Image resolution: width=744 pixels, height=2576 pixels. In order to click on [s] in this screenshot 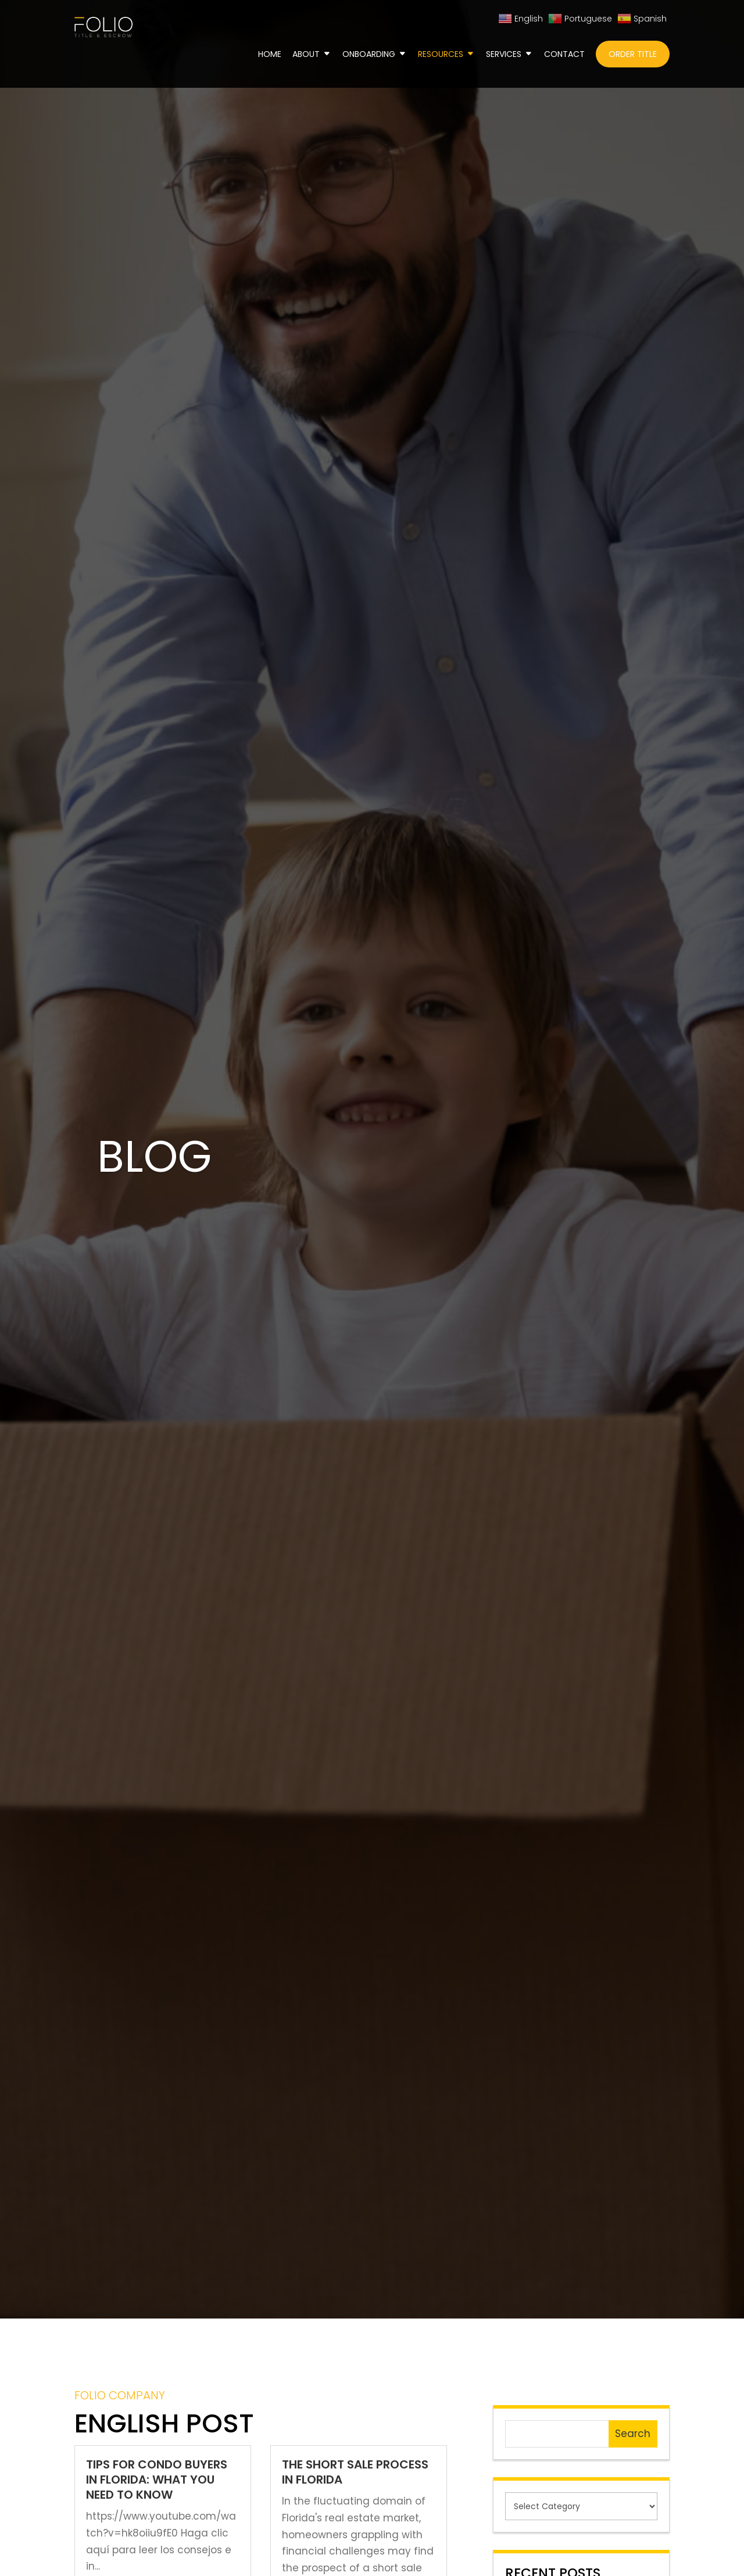, I will do `click(557, 2434)`.